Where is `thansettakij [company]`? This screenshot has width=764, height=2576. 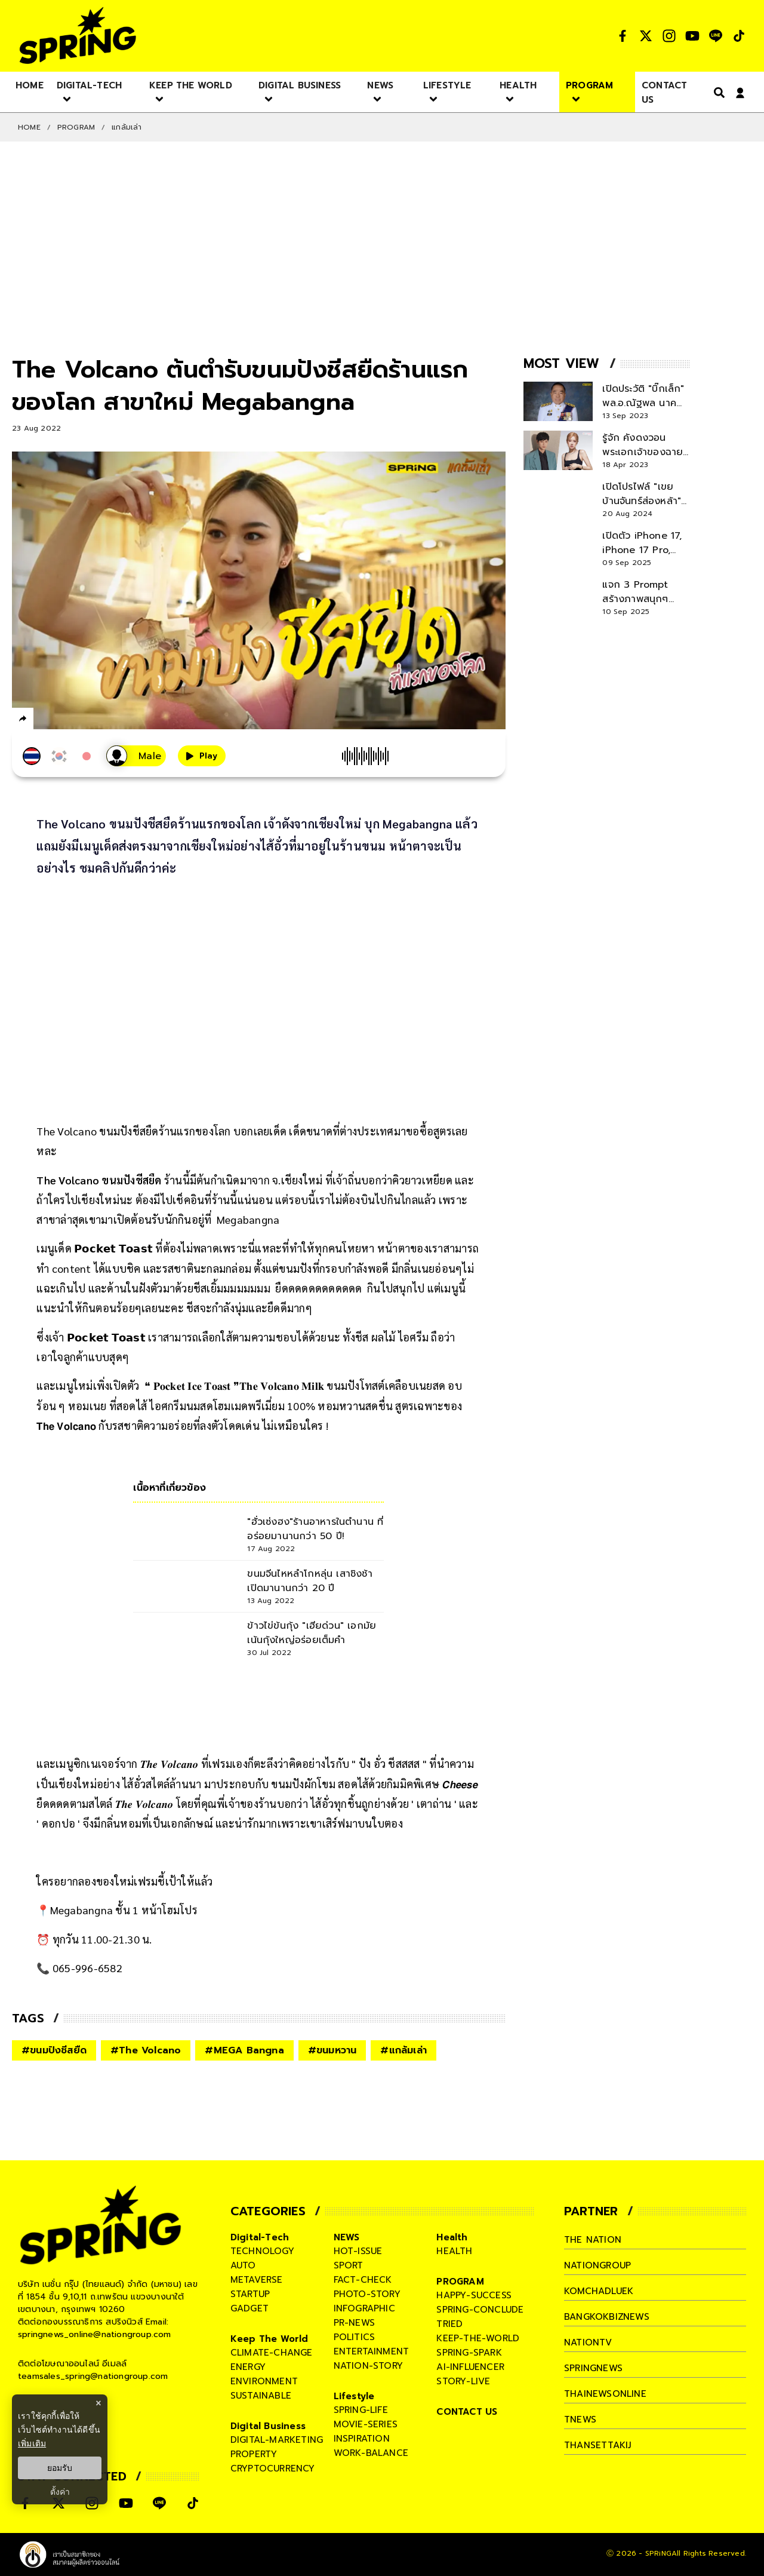 thansettakij [company] is located at coordinates (597, 2445).